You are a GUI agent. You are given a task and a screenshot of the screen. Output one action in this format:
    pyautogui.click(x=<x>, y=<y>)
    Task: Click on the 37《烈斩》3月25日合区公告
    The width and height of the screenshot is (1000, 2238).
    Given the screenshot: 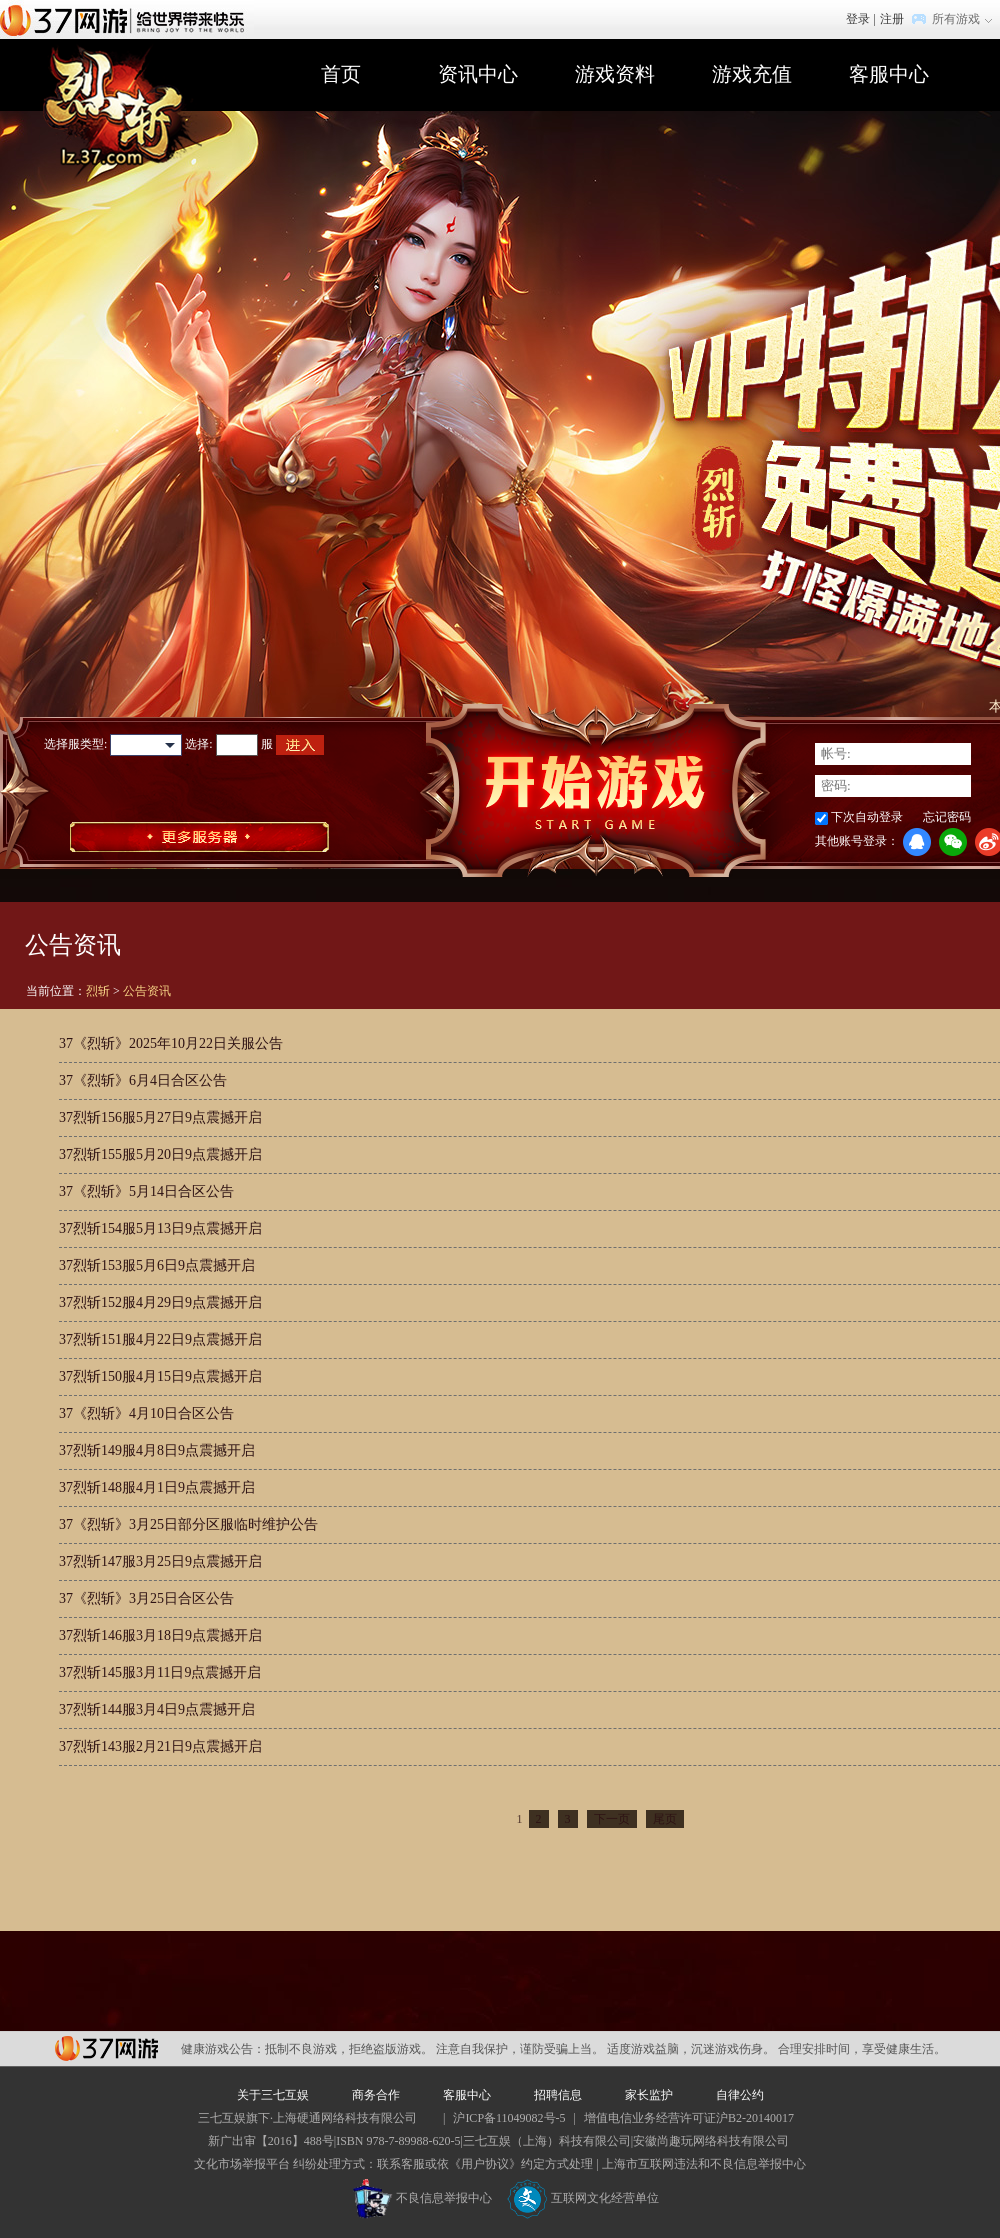 What is the action you would take?
    pyautogui.click(x=146, y=1598)
    